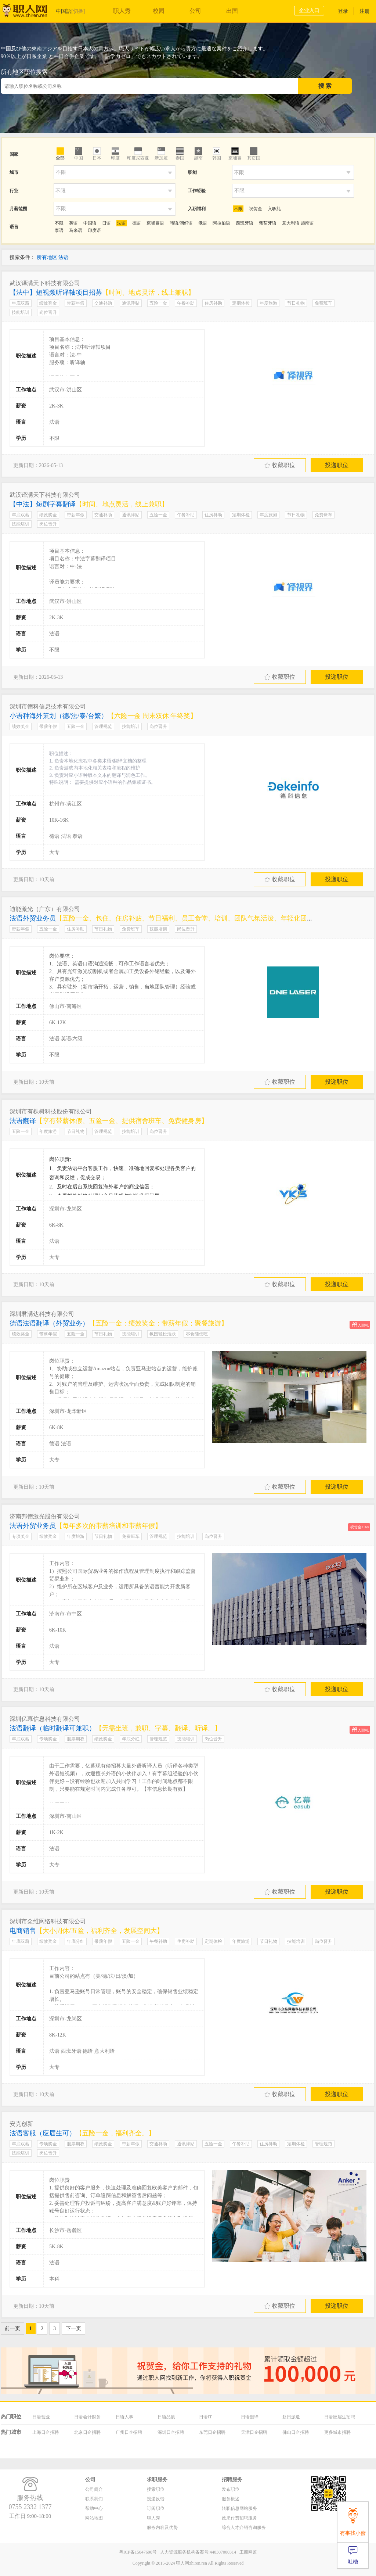  I want to click on 校园, so click(158, 11).